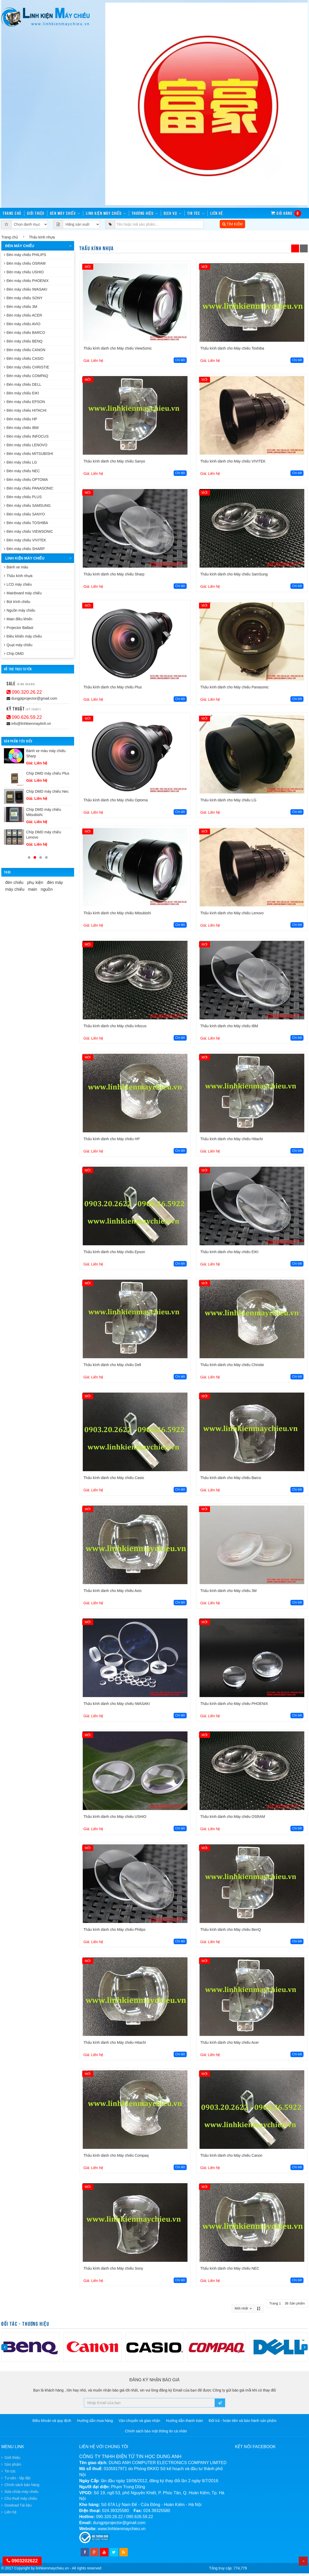 This screenshot has height=2576, width=309. What do you see at coordinates (286, 213) in the screenshot?
I see `Giỏ hàng` at bounding box center [286, 213].